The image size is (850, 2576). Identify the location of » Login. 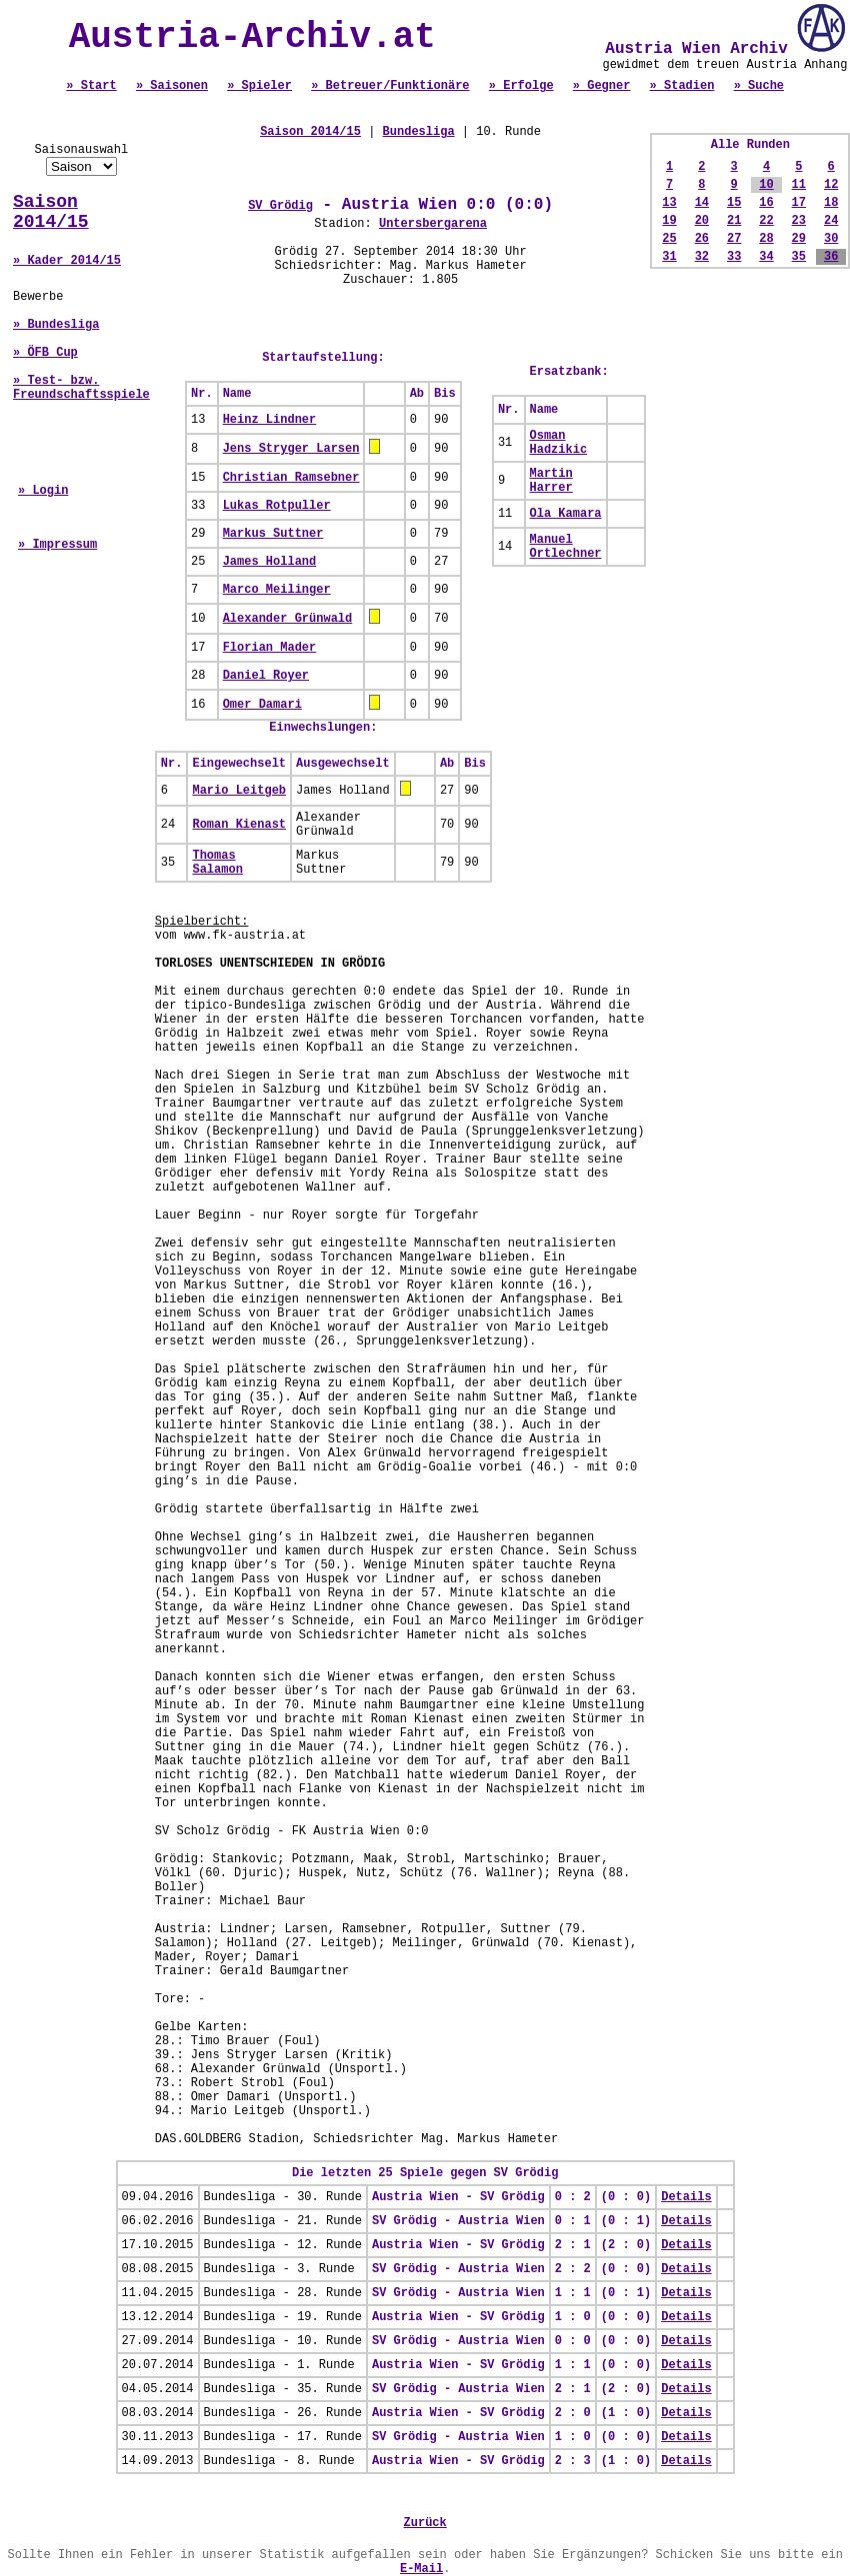
(43, 491).